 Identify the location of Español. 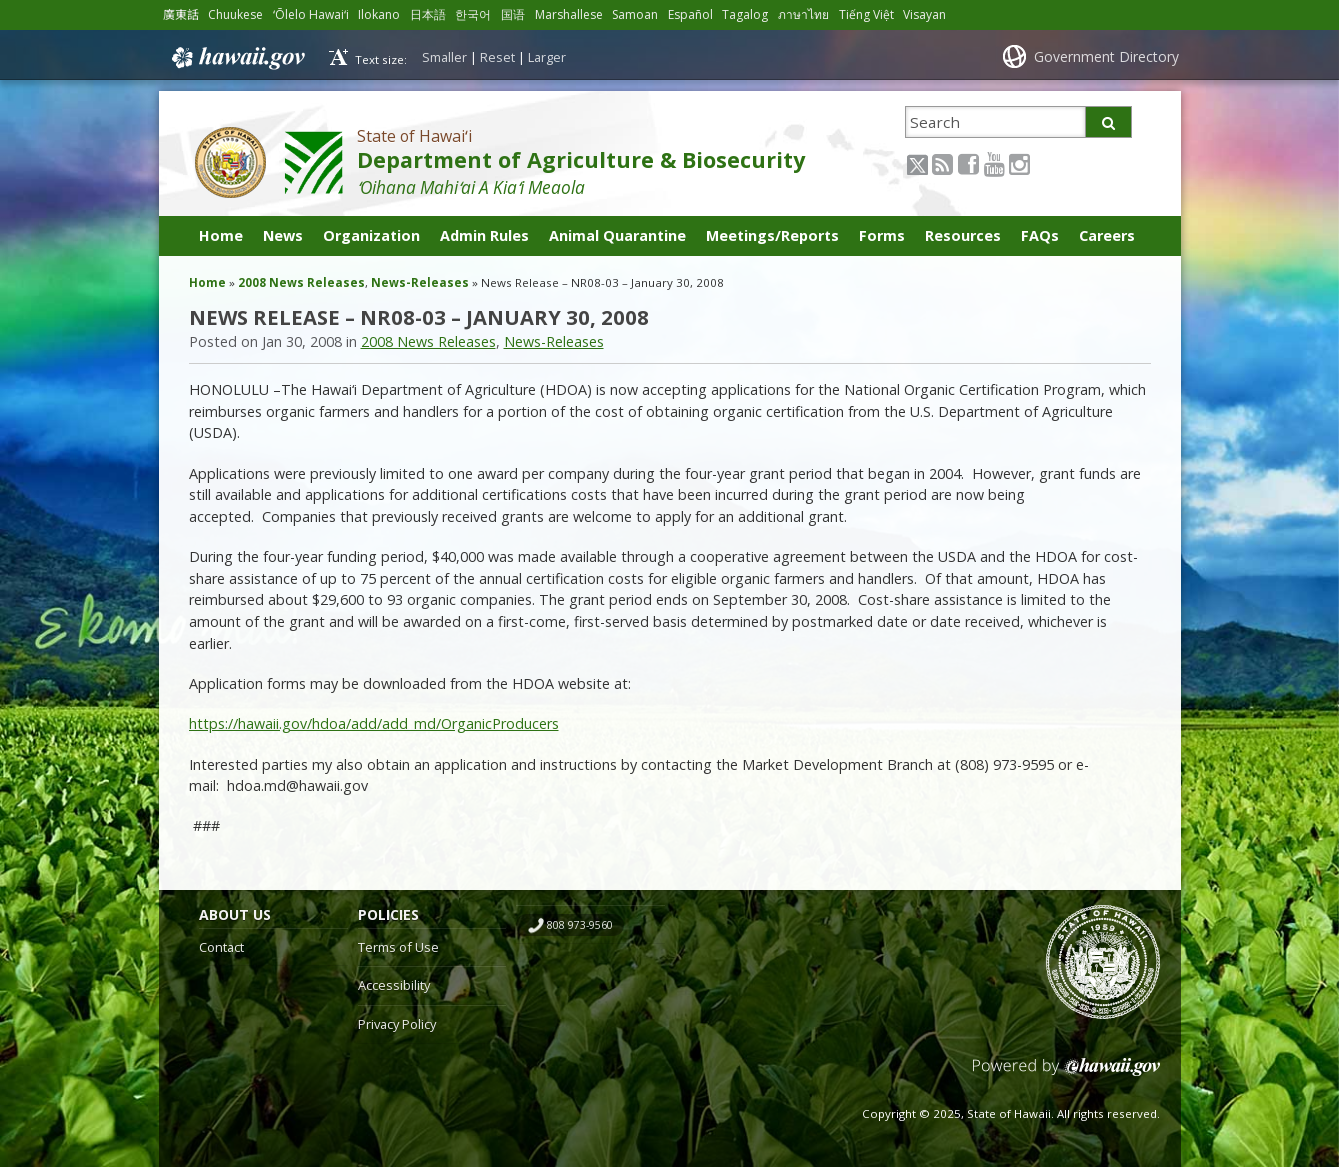
(699, 14).